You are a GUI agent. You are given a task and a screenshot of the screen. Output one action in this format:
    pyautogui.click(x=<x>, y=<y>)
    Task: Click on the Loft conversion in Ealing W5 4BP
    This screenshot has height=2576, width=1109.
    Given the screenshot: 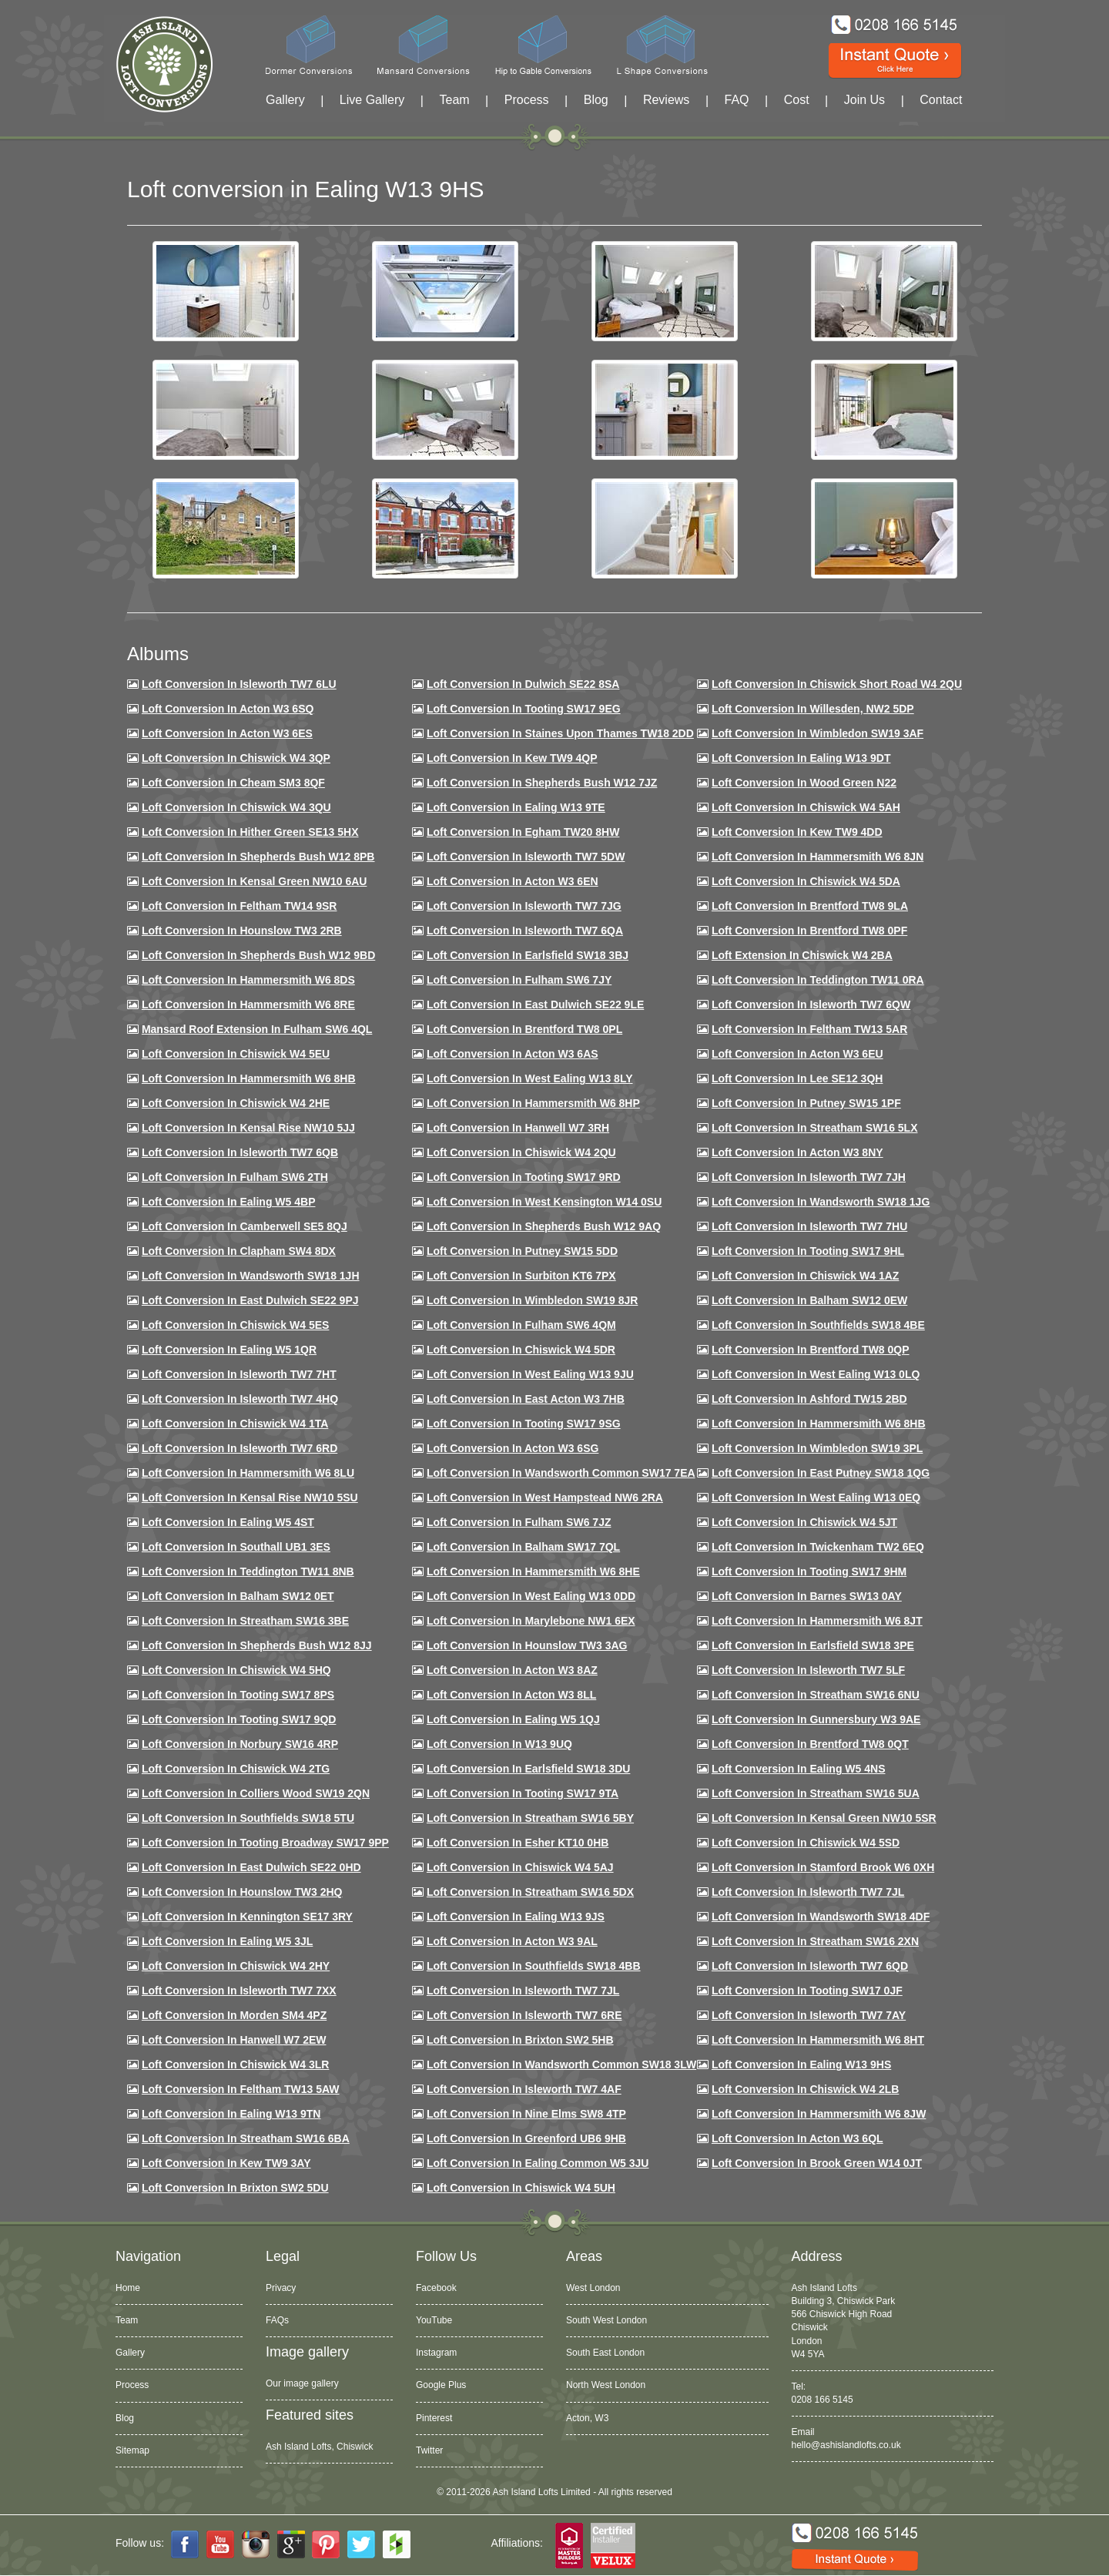 What is the action you would take?
    pyautogui.click(x=229, y=1202)
    